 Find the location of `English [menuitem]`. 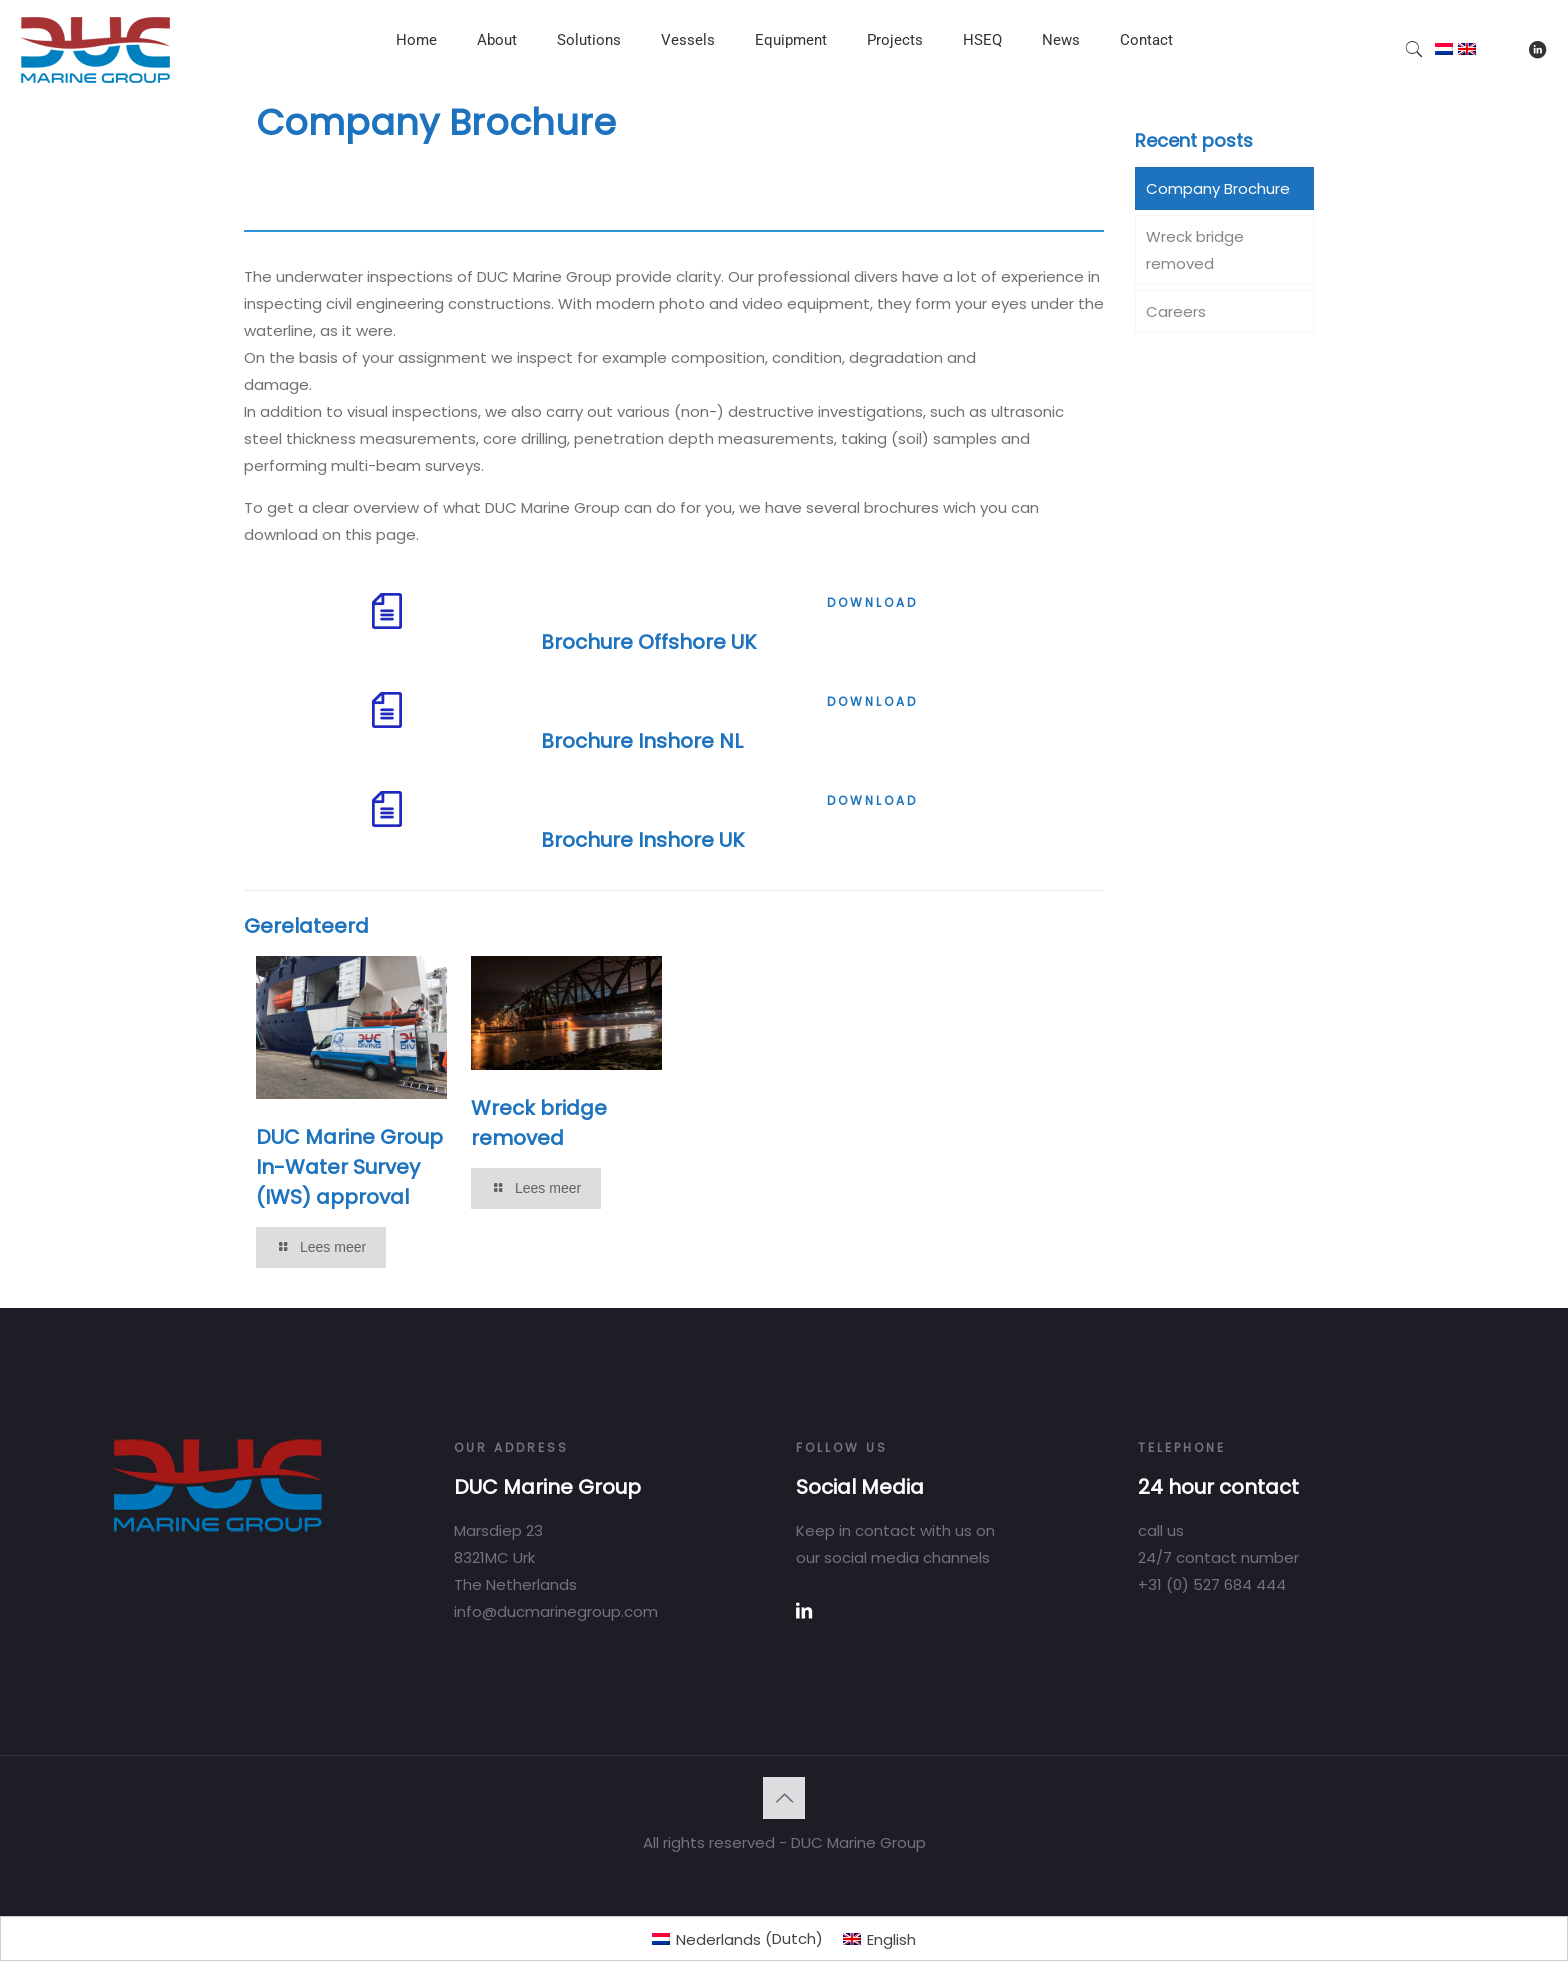

English [menuitem] is located at coordinates (891, 1939).